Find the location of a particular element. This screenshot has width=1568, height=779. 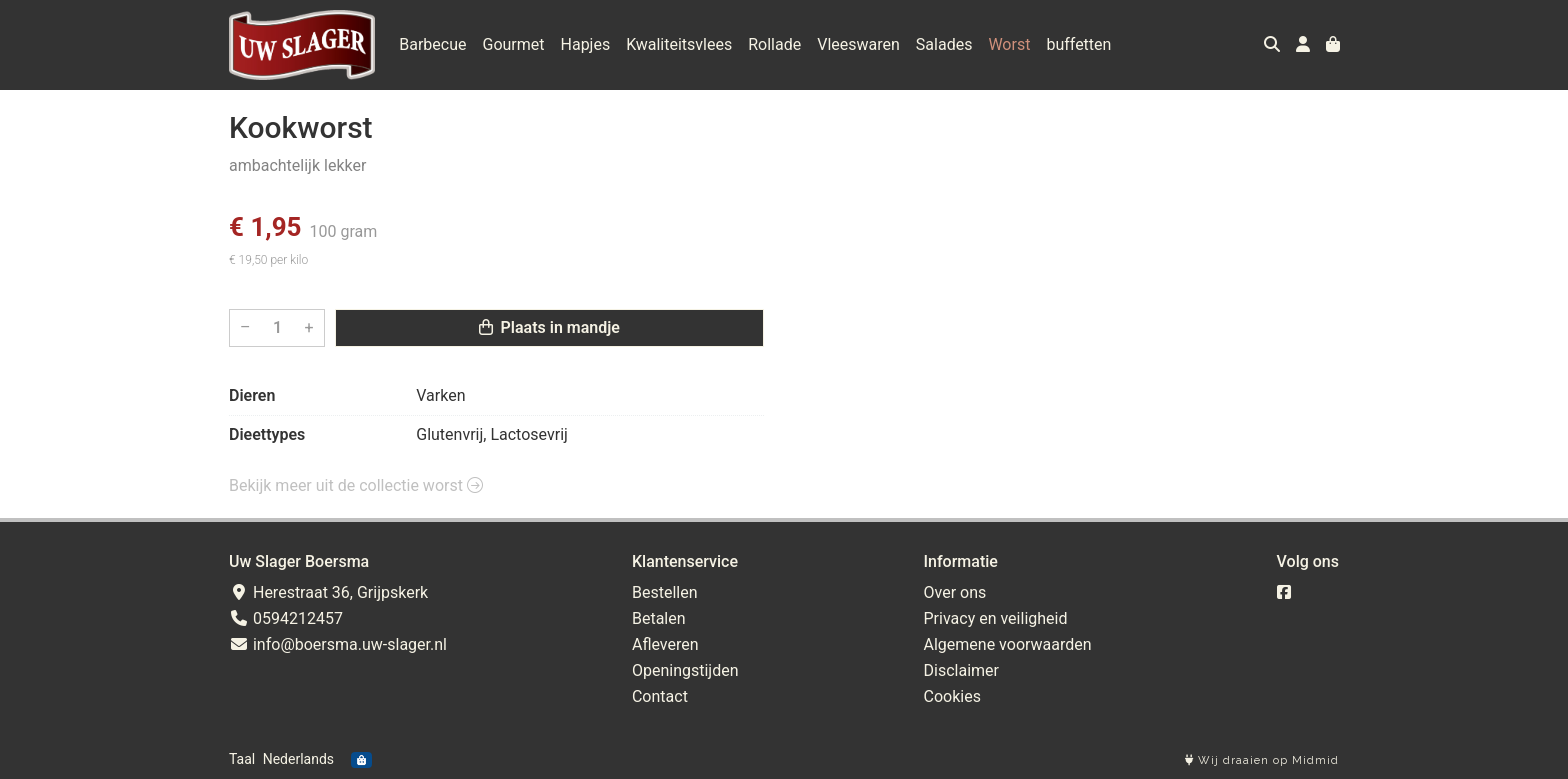

Taal is located at coordinates (242, 759).